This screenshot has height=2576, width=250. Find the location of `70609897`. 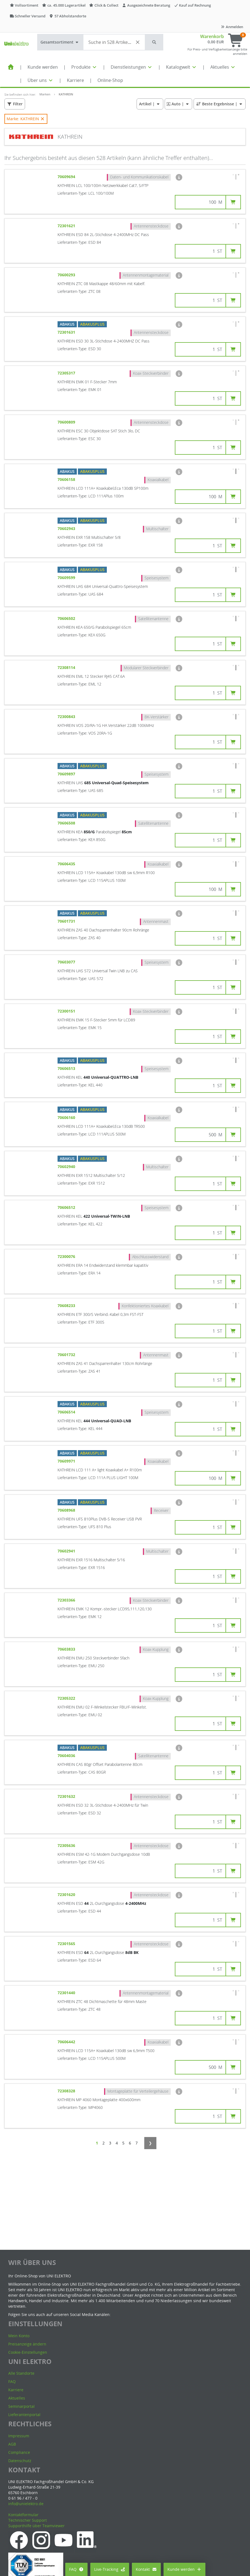

70609897 is located at coordinates (67, 773).